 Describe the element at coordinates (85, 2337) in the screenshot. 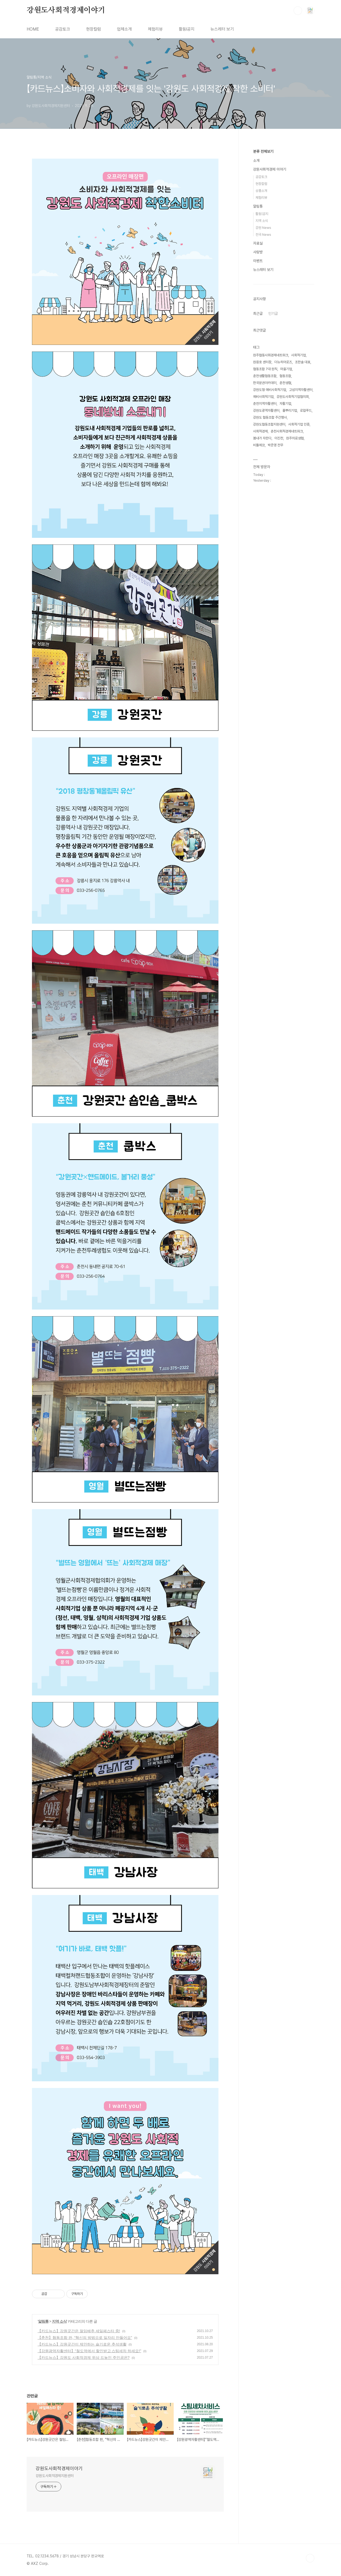

I see `【춘천】협동조합 판, “혁신의 방법으로 일자리 만들어요”` at that location.